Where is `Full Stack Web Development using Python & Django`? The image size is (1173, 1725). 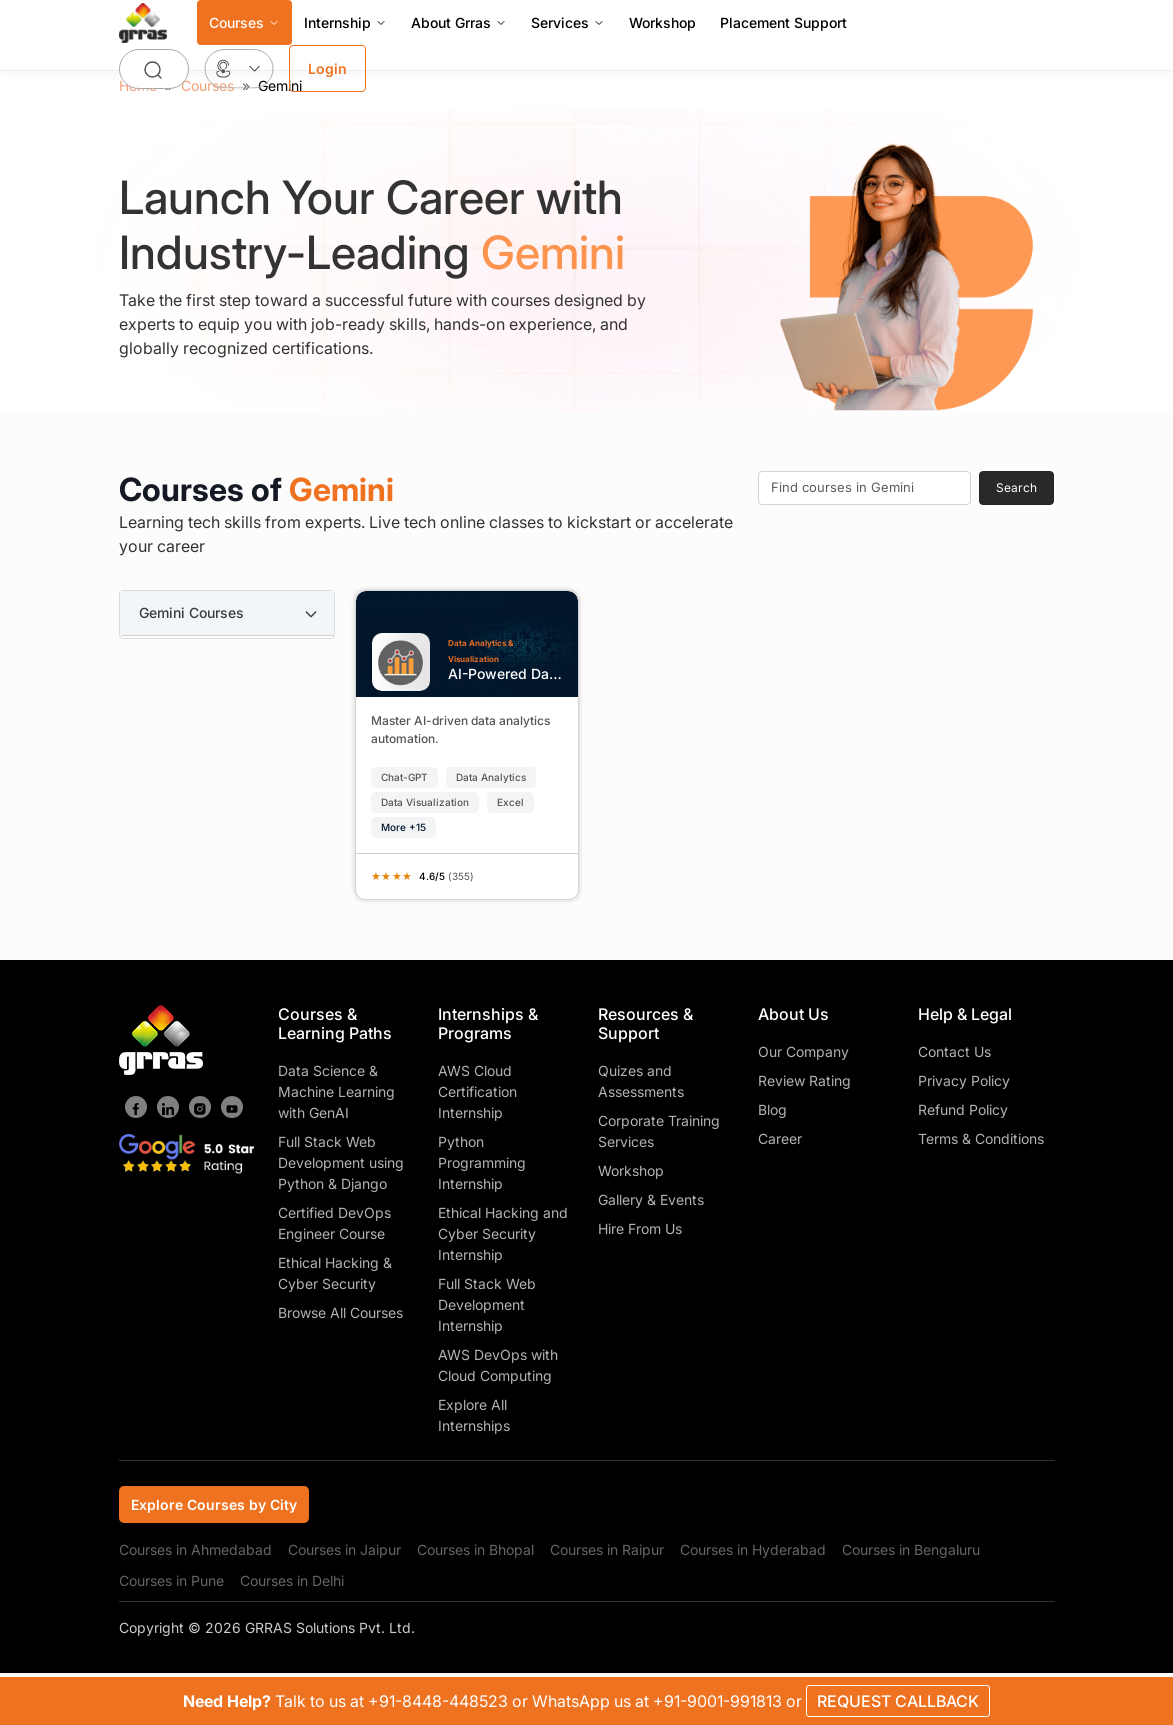
Full Stack Web Development using Python & Django is located at coordinates (341, 1162).